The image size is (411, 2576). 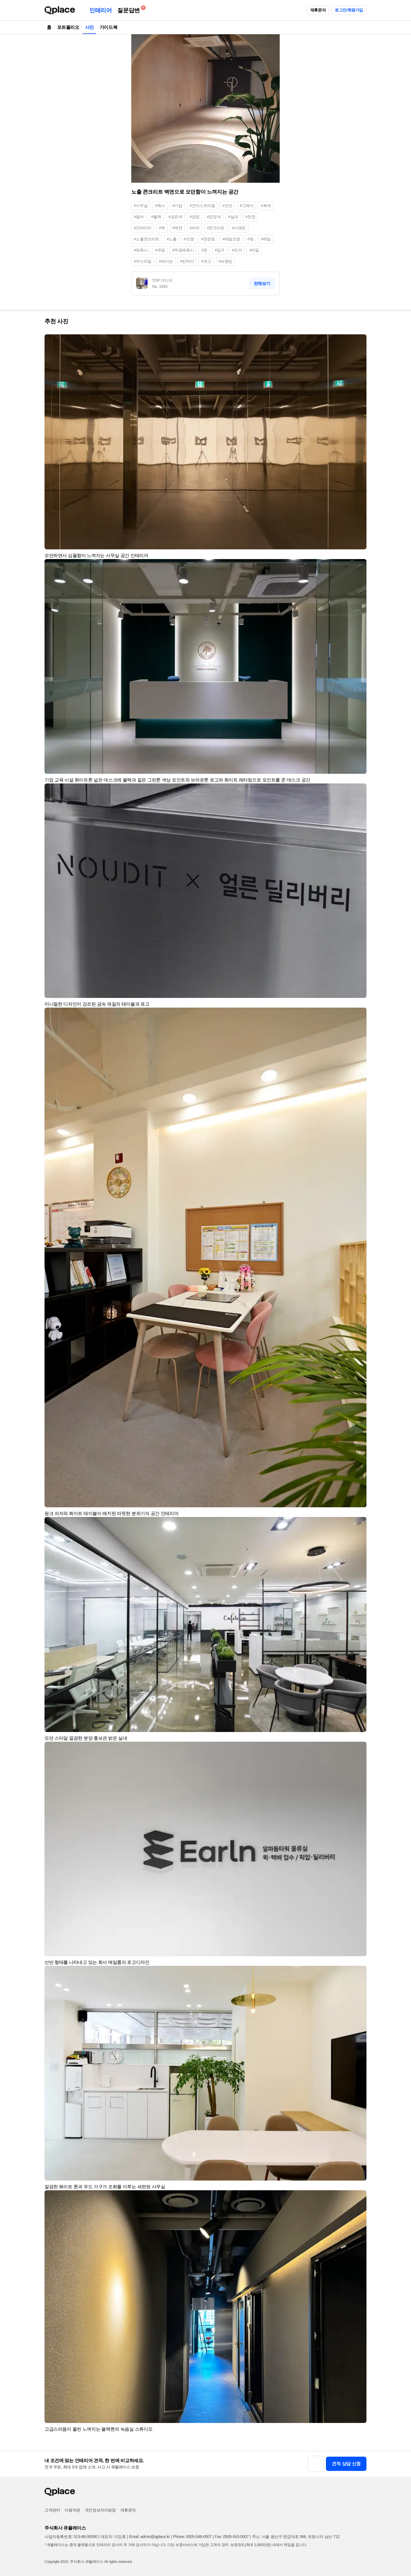 What do you see at coordinates (177, 228) in the screenshot?
I see `#벽면` at bounding box center [177, 228].